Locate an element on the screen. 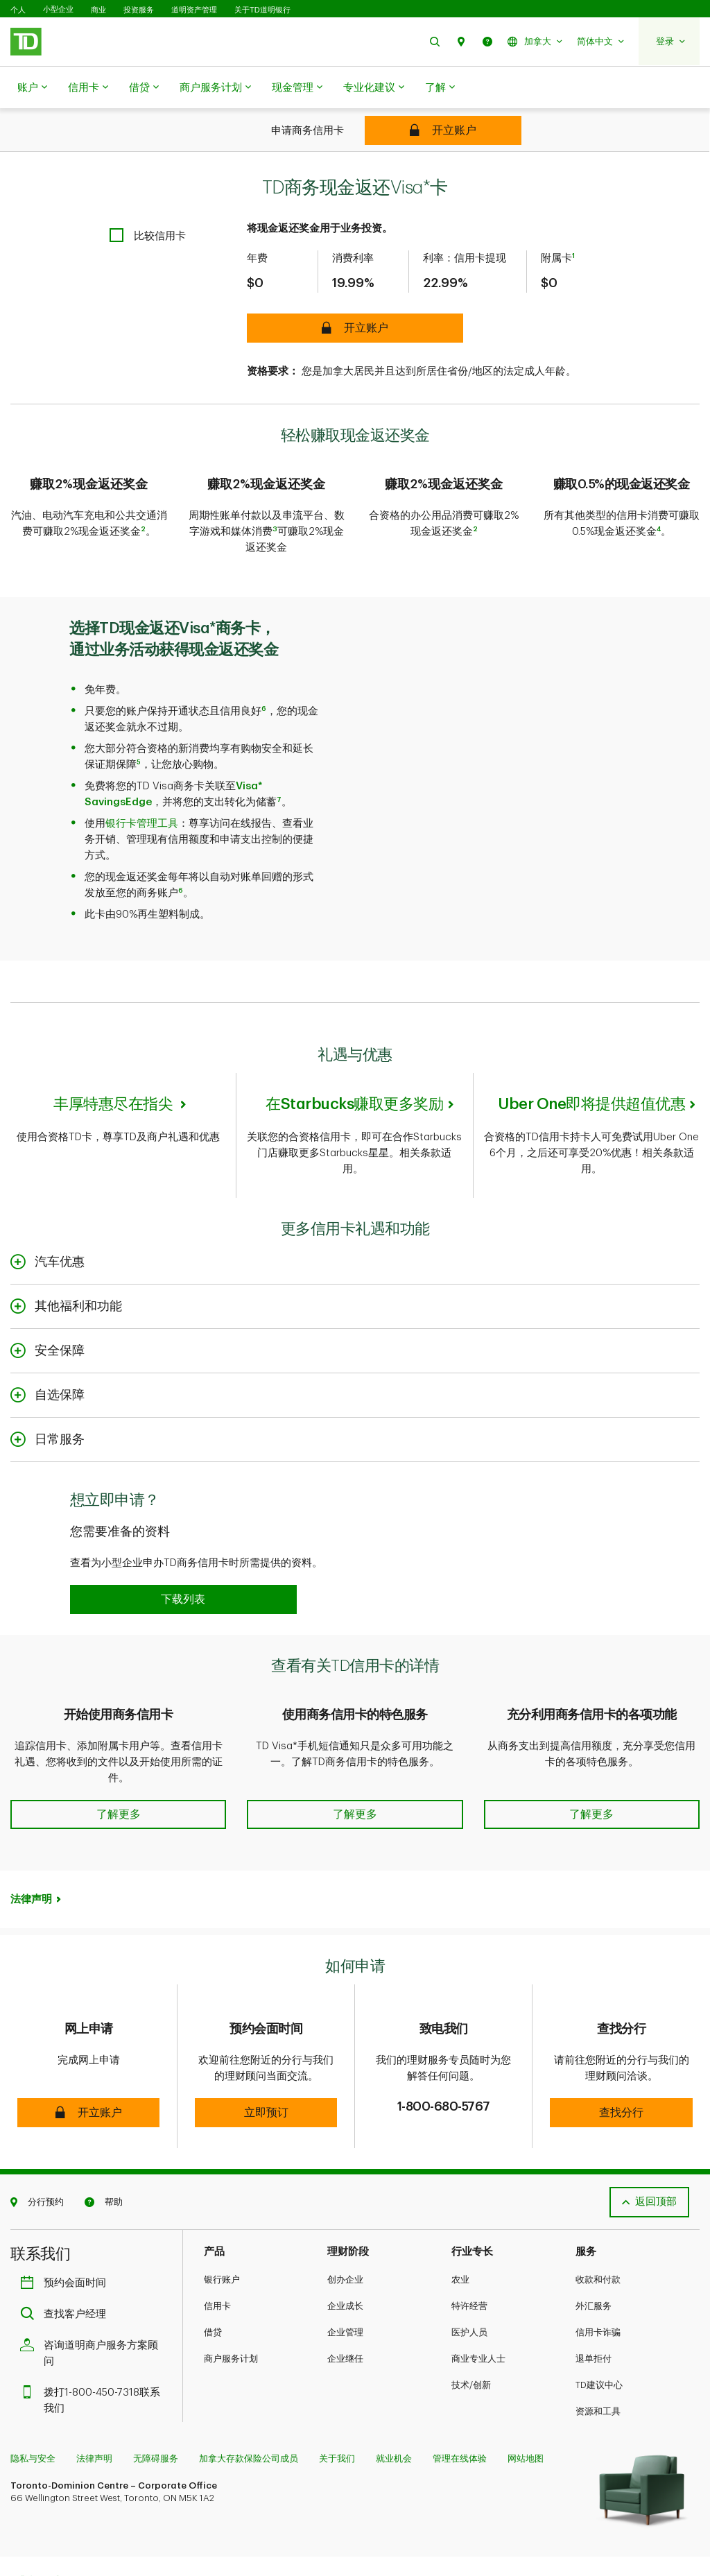  账户 is located at coordinates (32, 88).